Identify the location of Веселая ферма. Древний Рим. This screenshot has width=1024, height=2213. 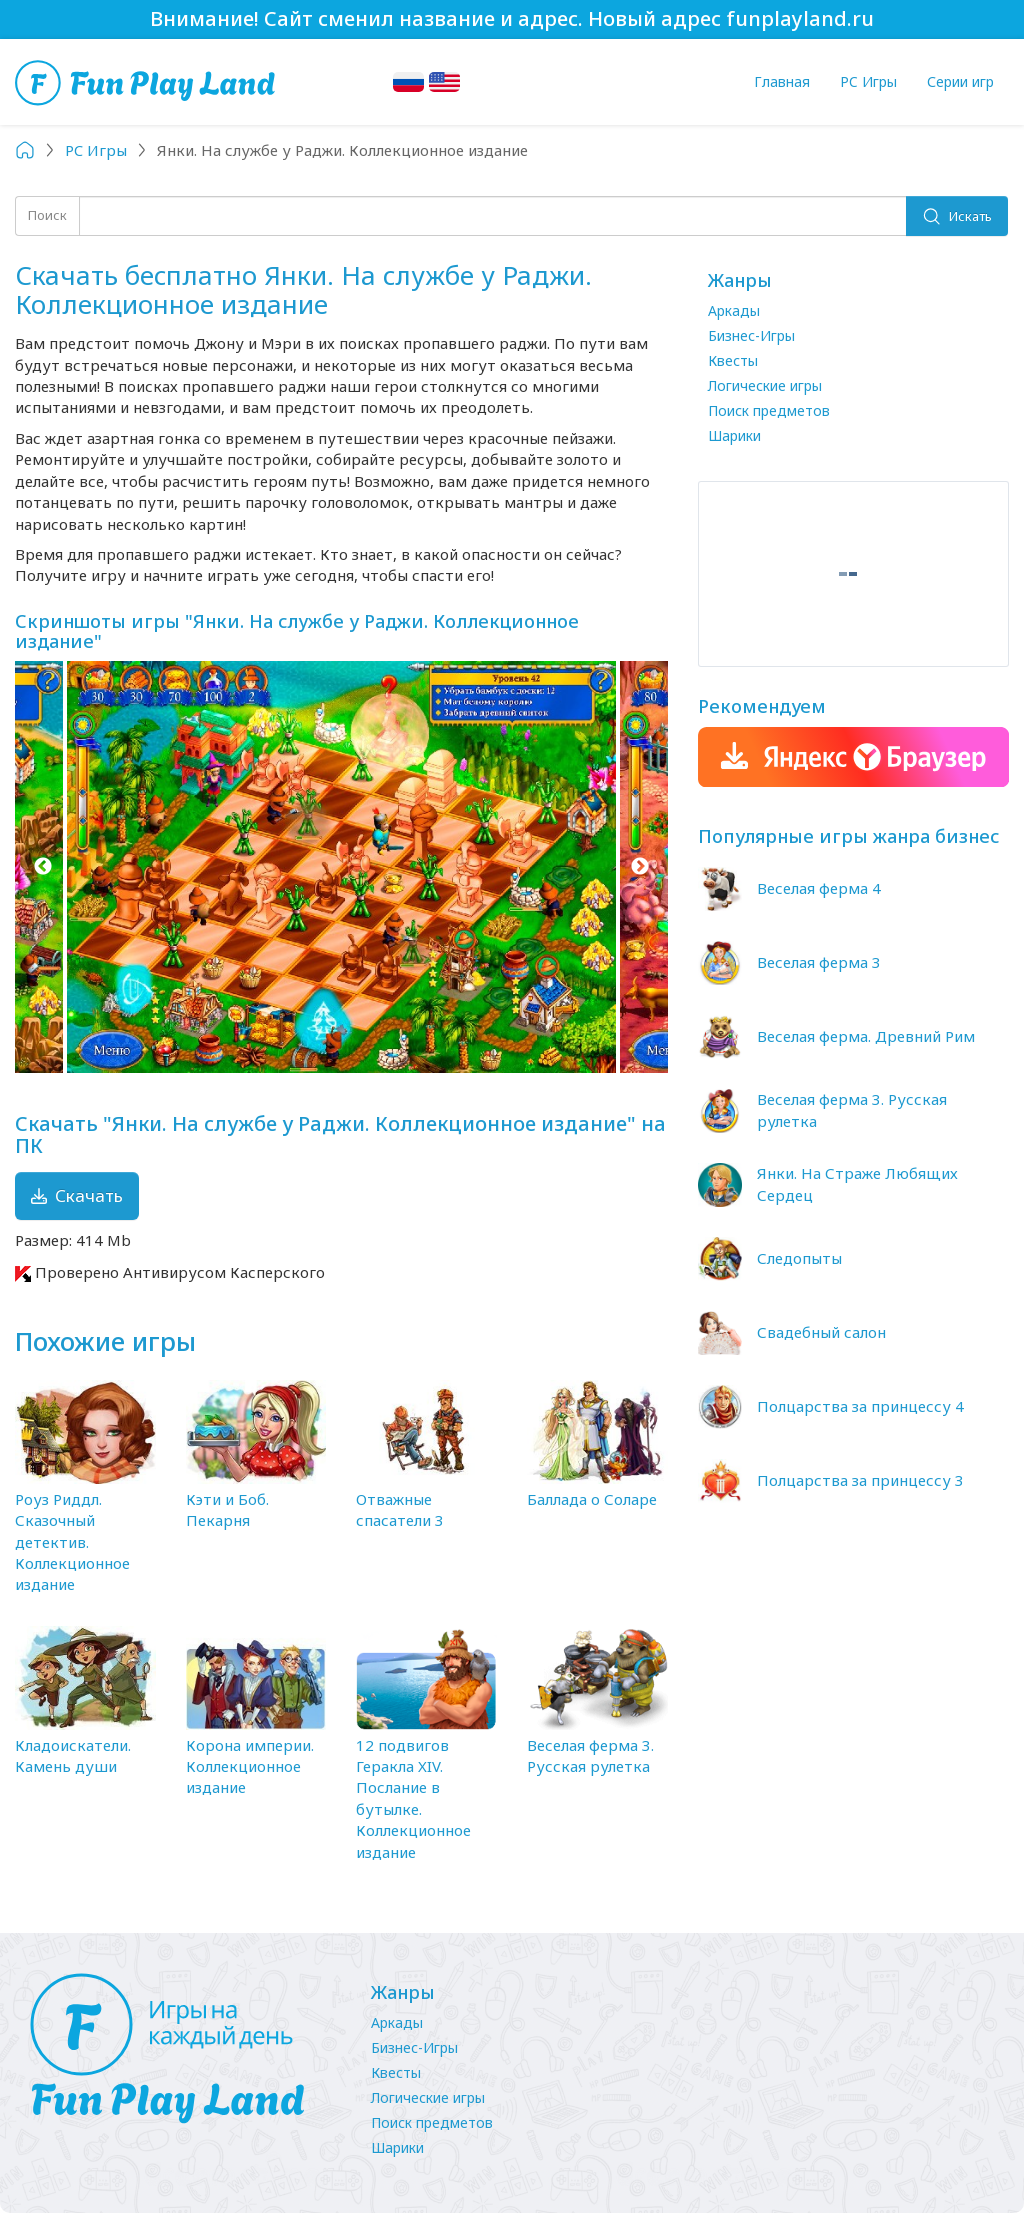
(866, 1036).